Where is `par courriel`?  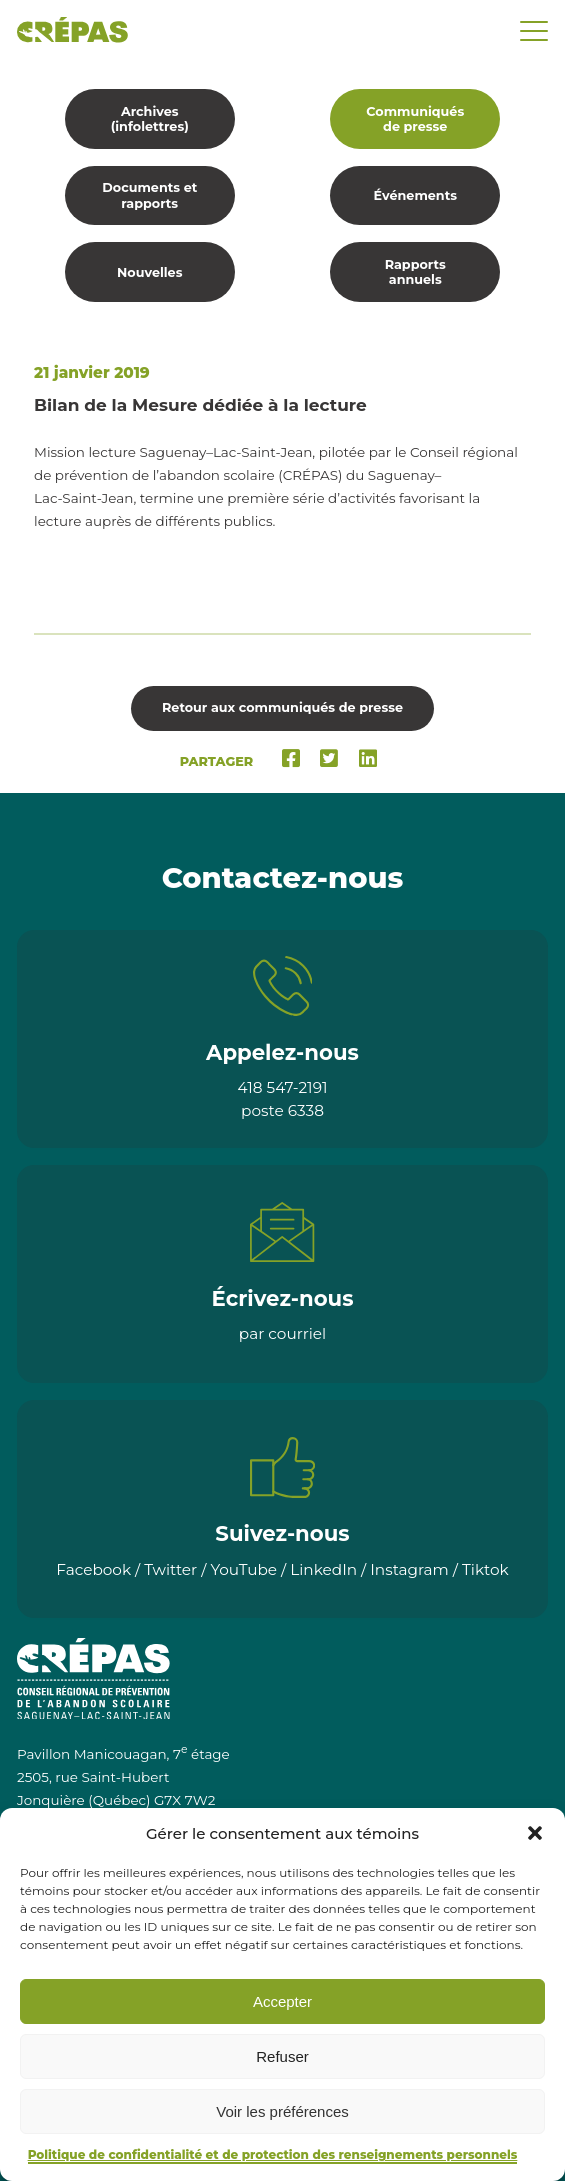
par courriel is located at coordinates (282, 1333).